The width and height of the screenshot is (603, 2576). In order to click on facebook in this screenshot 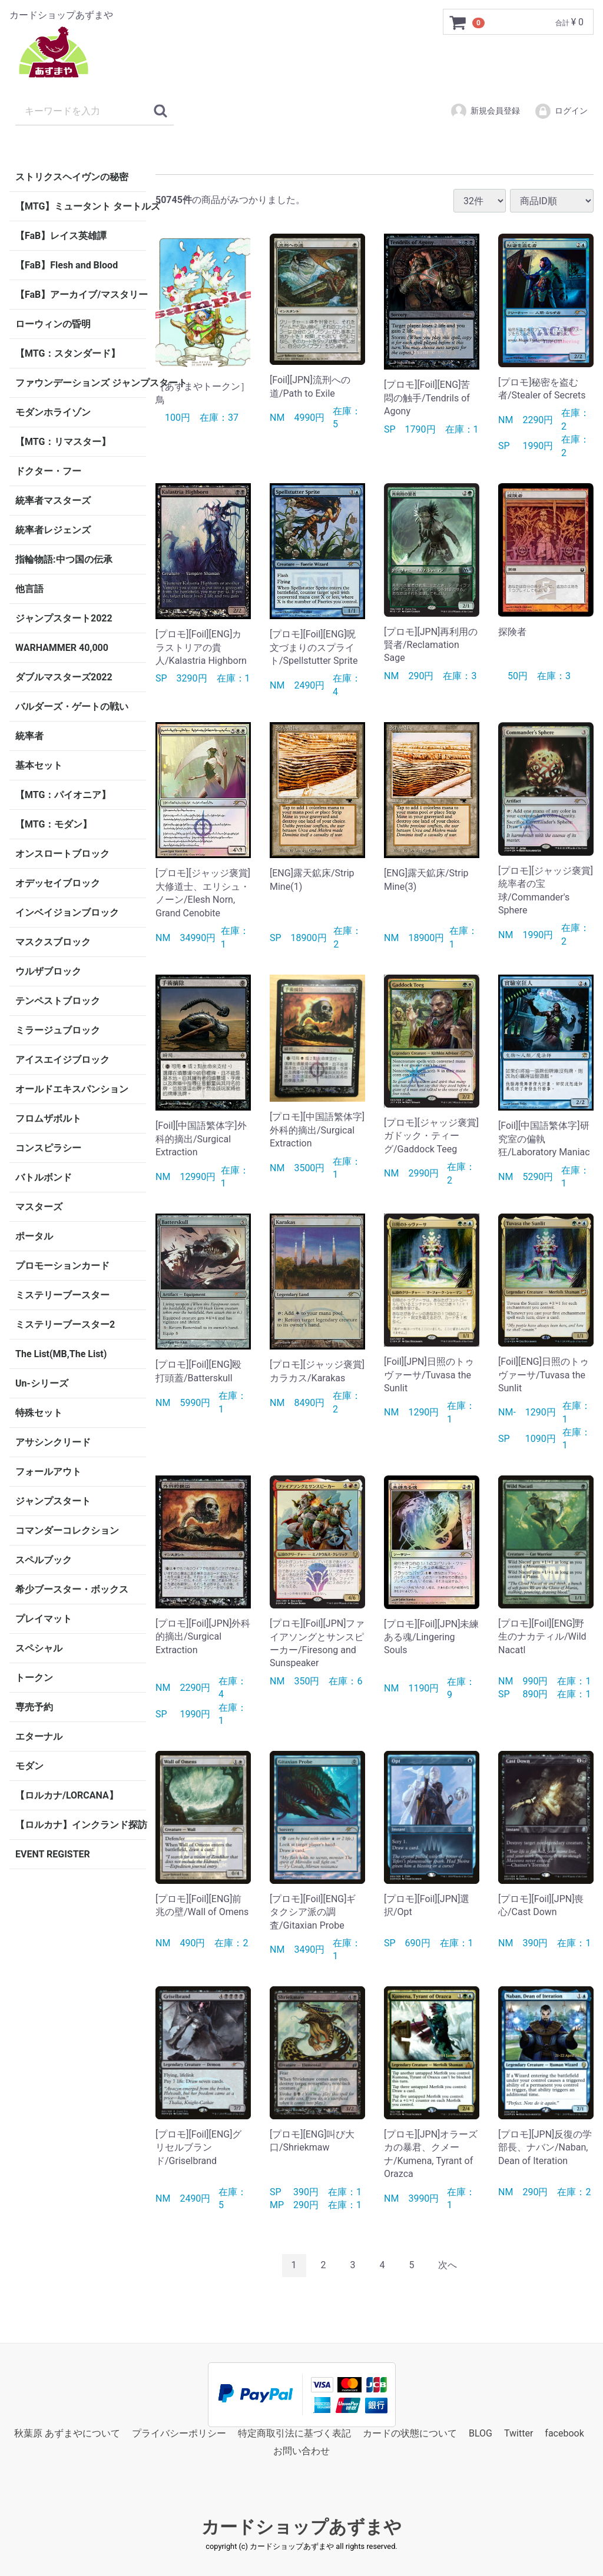, I will do `click(564, 2433)`.